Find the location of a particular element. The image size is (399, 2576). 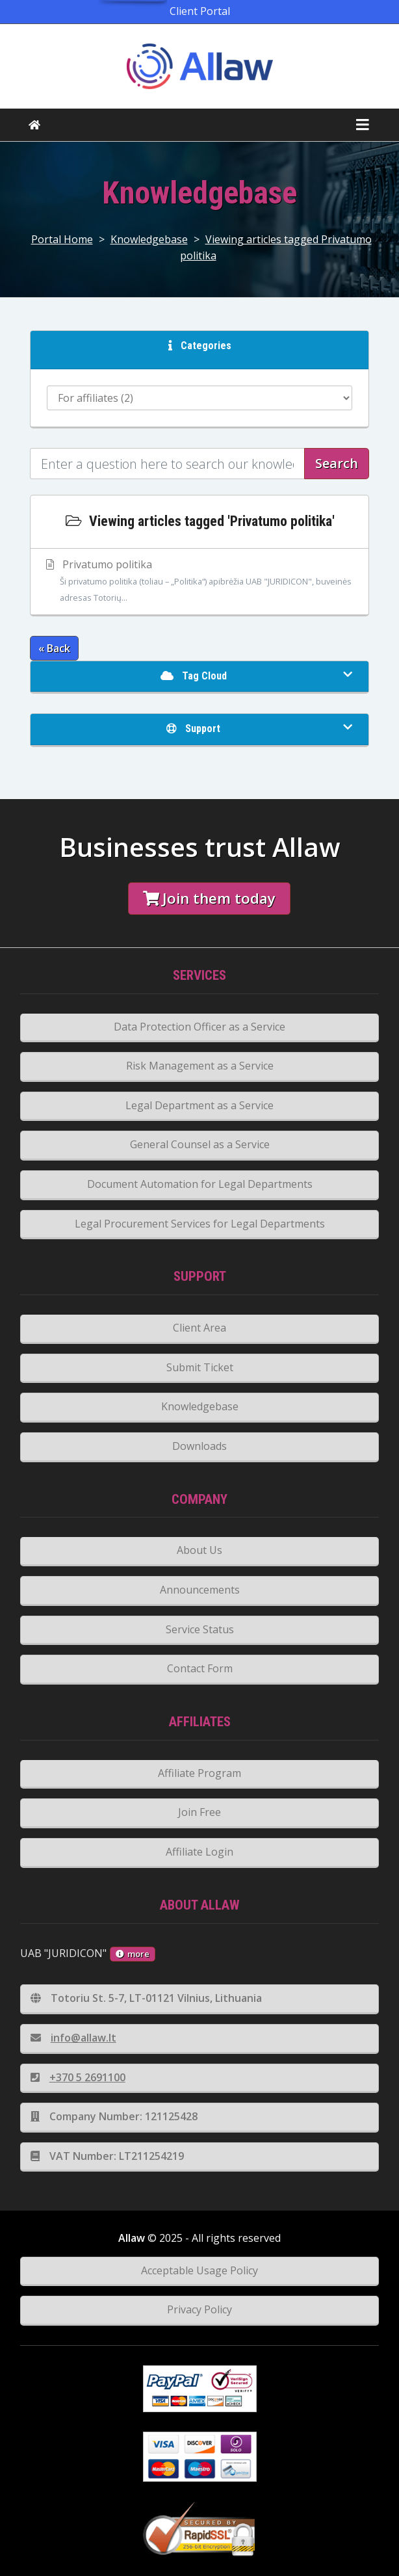

Risk Management as a Service is located at coordinates (200, 1065).